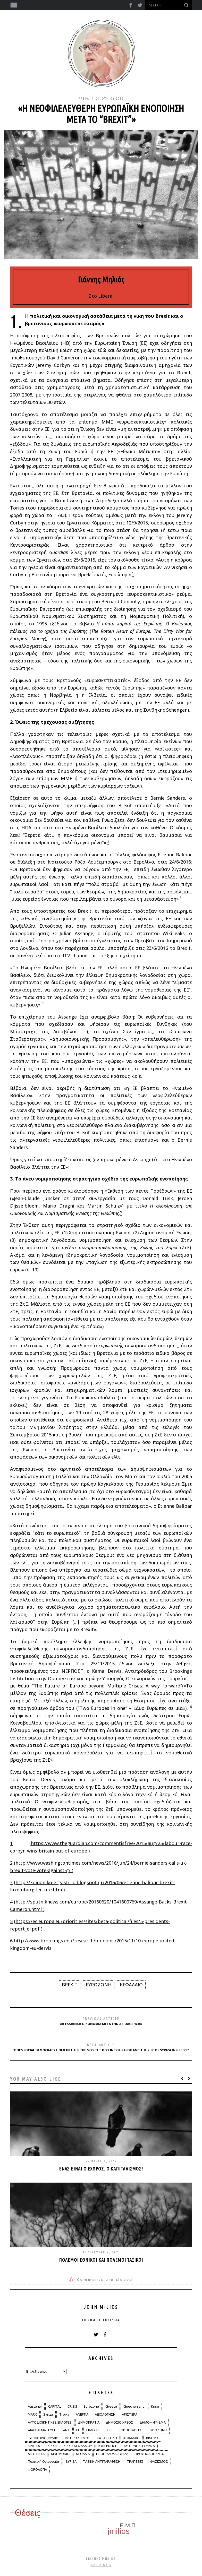  What do you see at coordinates (34, 2445) in the screenshot?
I see `ΚΡΑΤΟΣ [ΚΡΑΤΟΣ (2 στοιχεία)]` at bounding box center [34, 2445].